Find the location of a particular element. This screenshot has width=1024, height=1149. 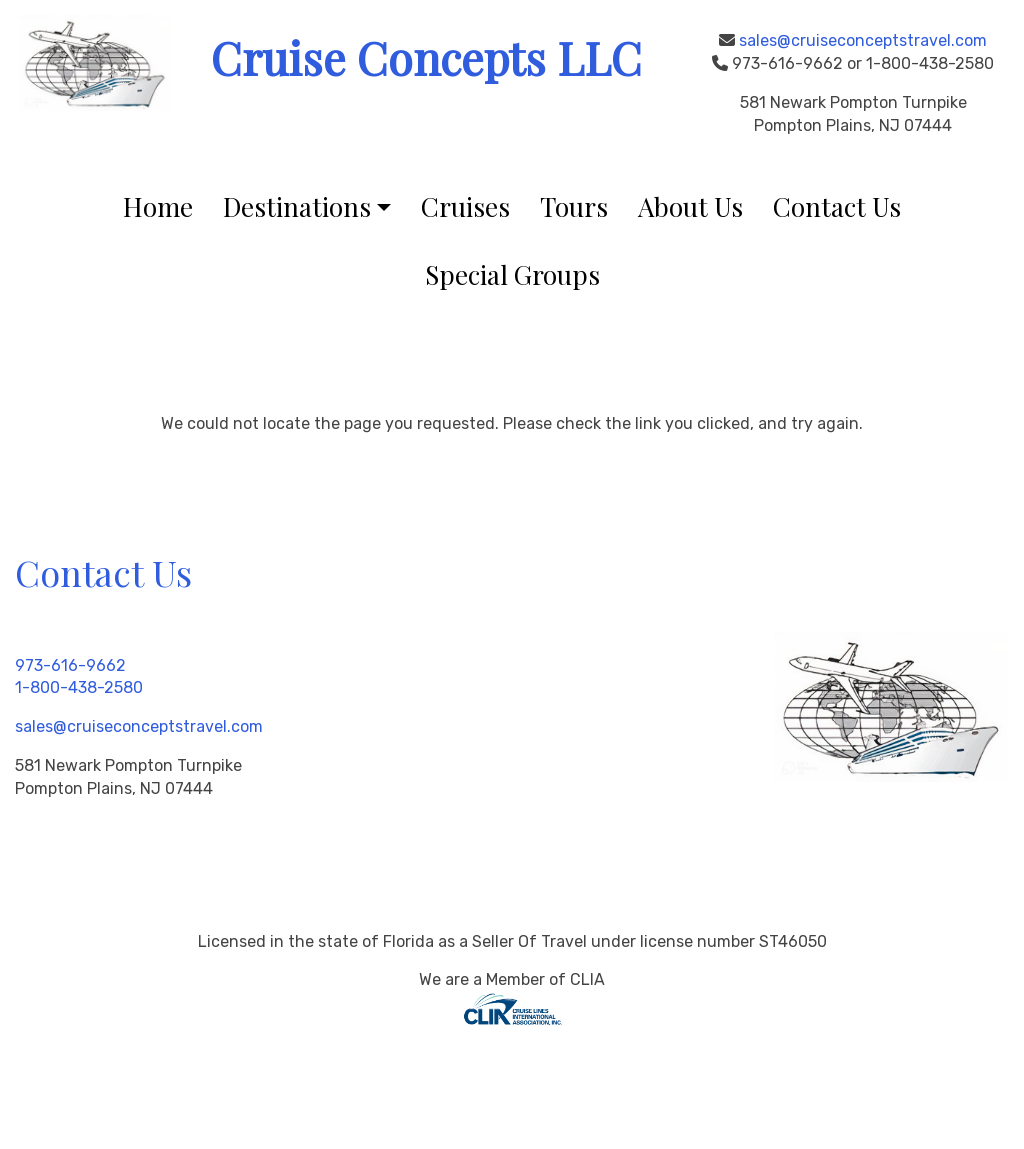

Destinations [button] is located at coordinates (297, 206).